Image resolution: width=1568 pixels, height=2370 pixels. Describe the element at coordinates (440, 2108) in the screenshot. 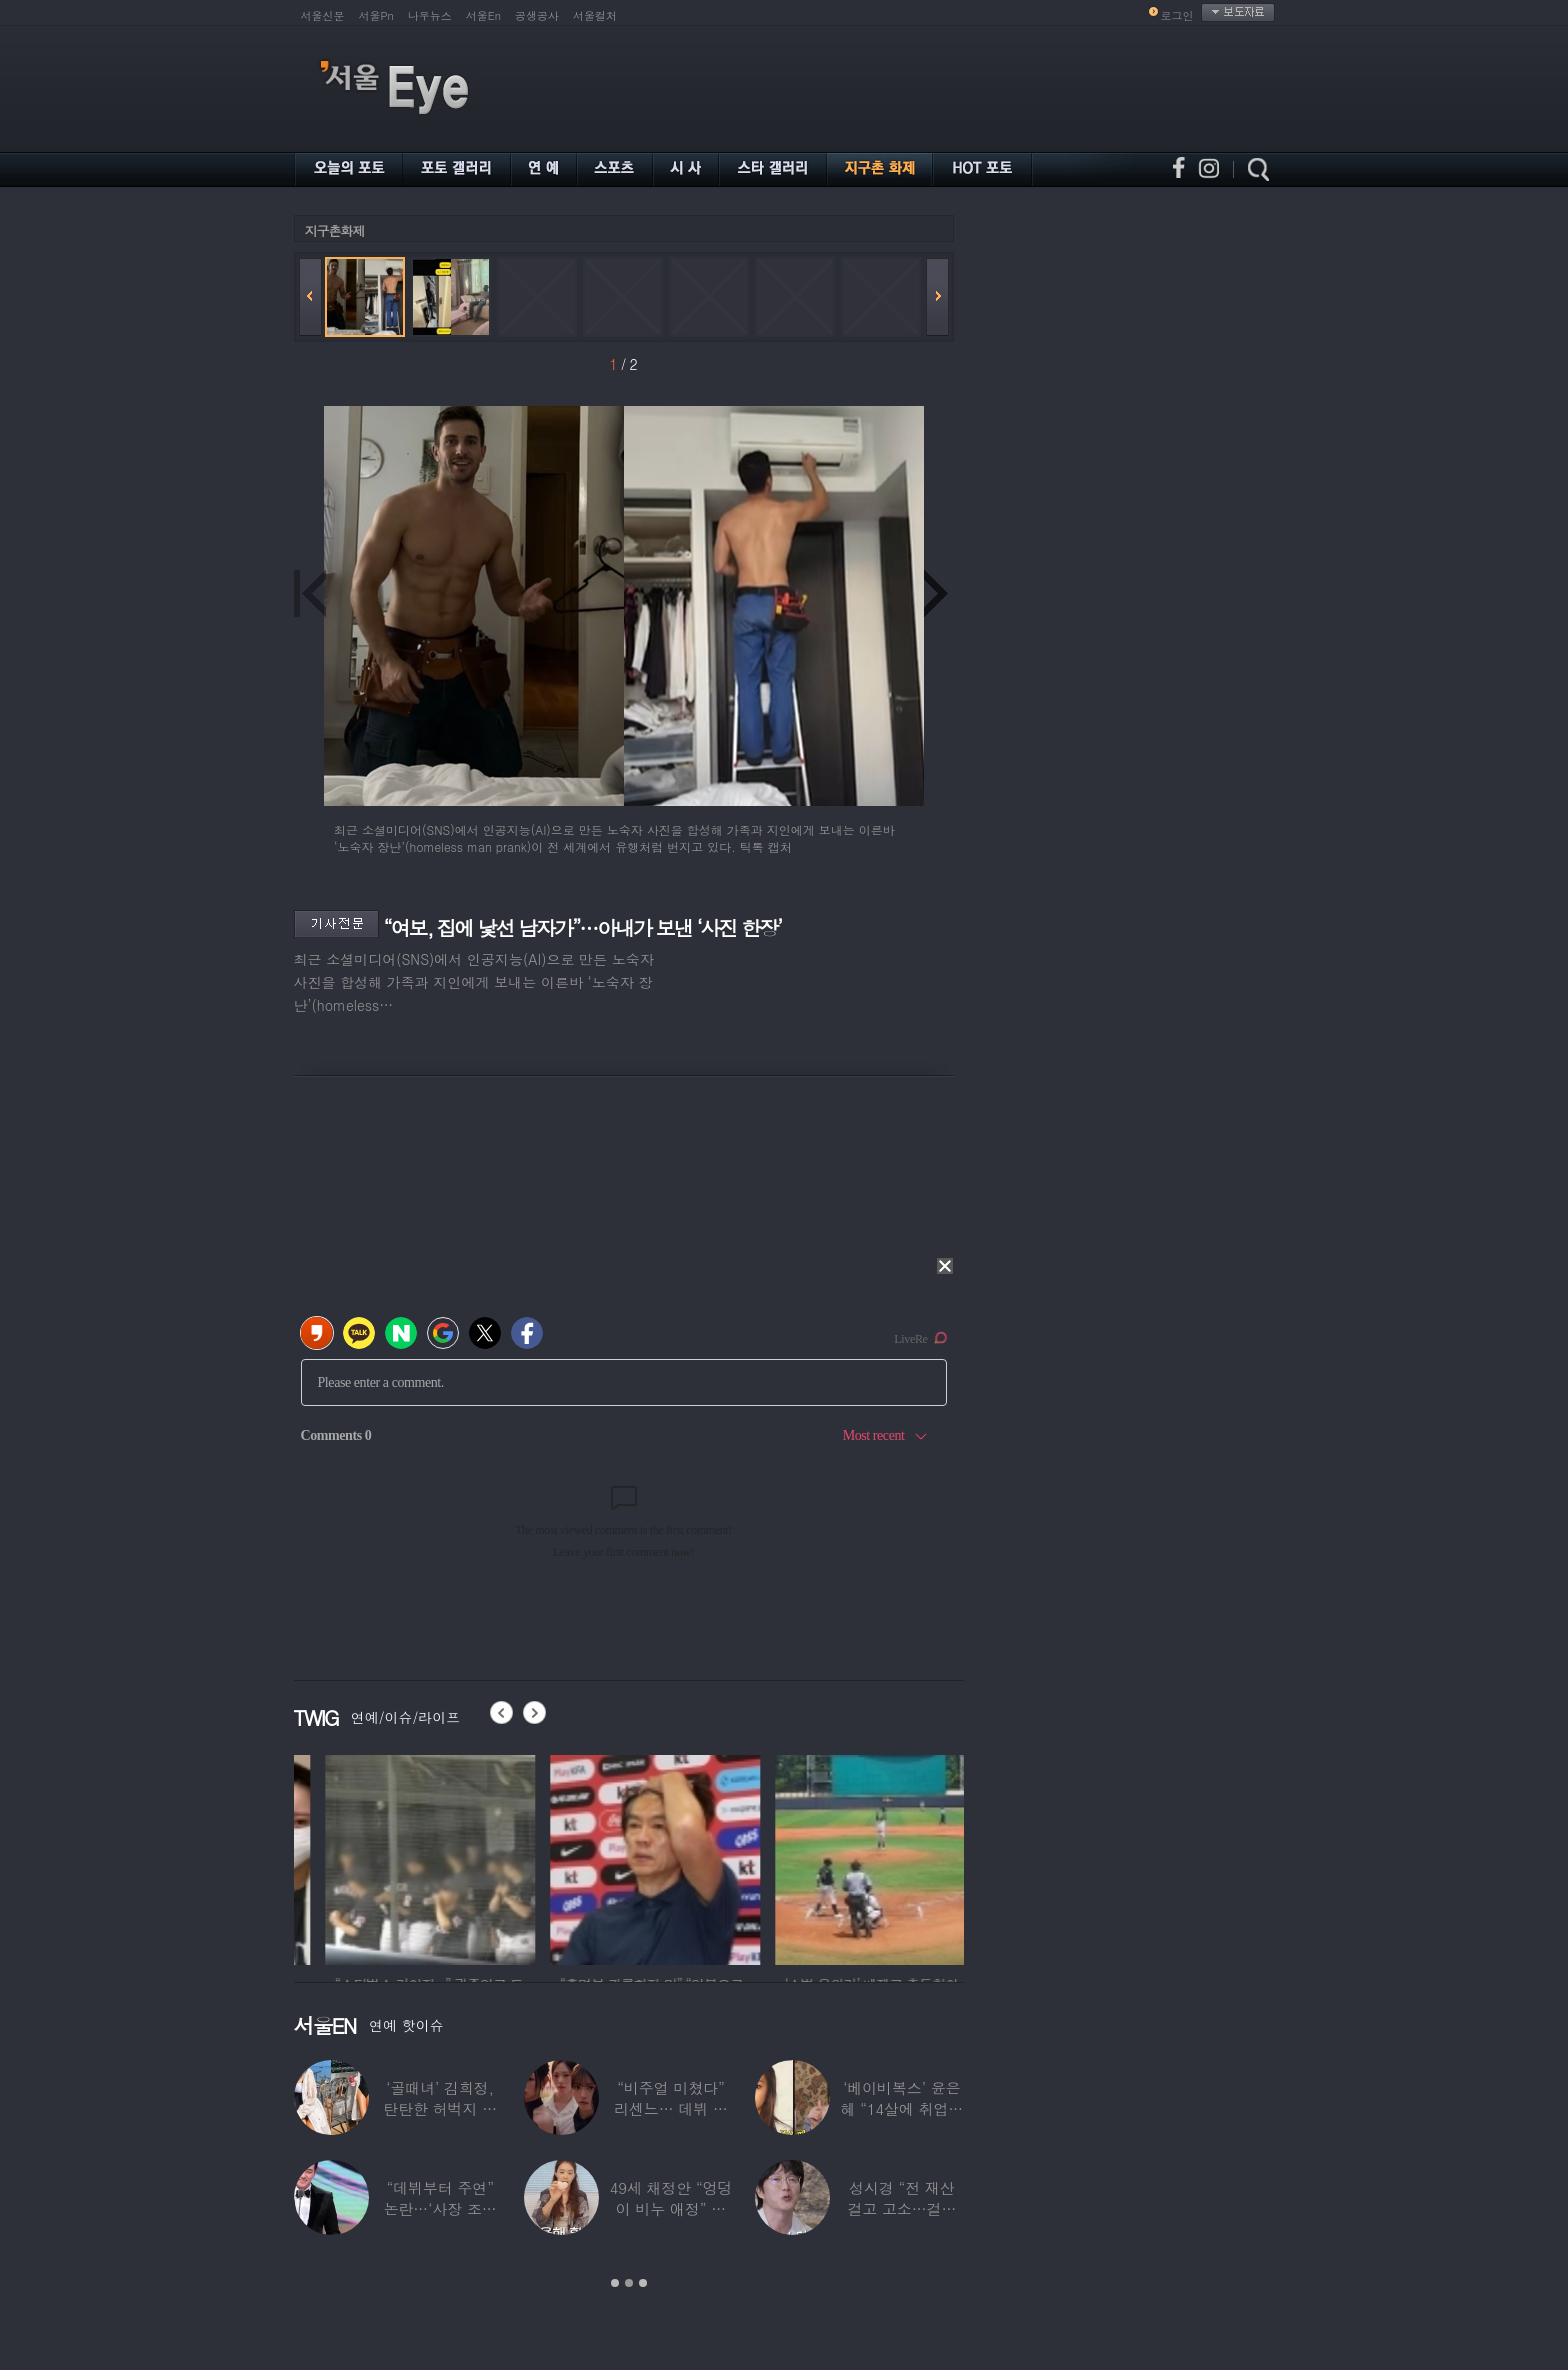

I see `‘골때녀’ 김희정, 탄탄한 허벅지 뽐낸 수영` at that location.